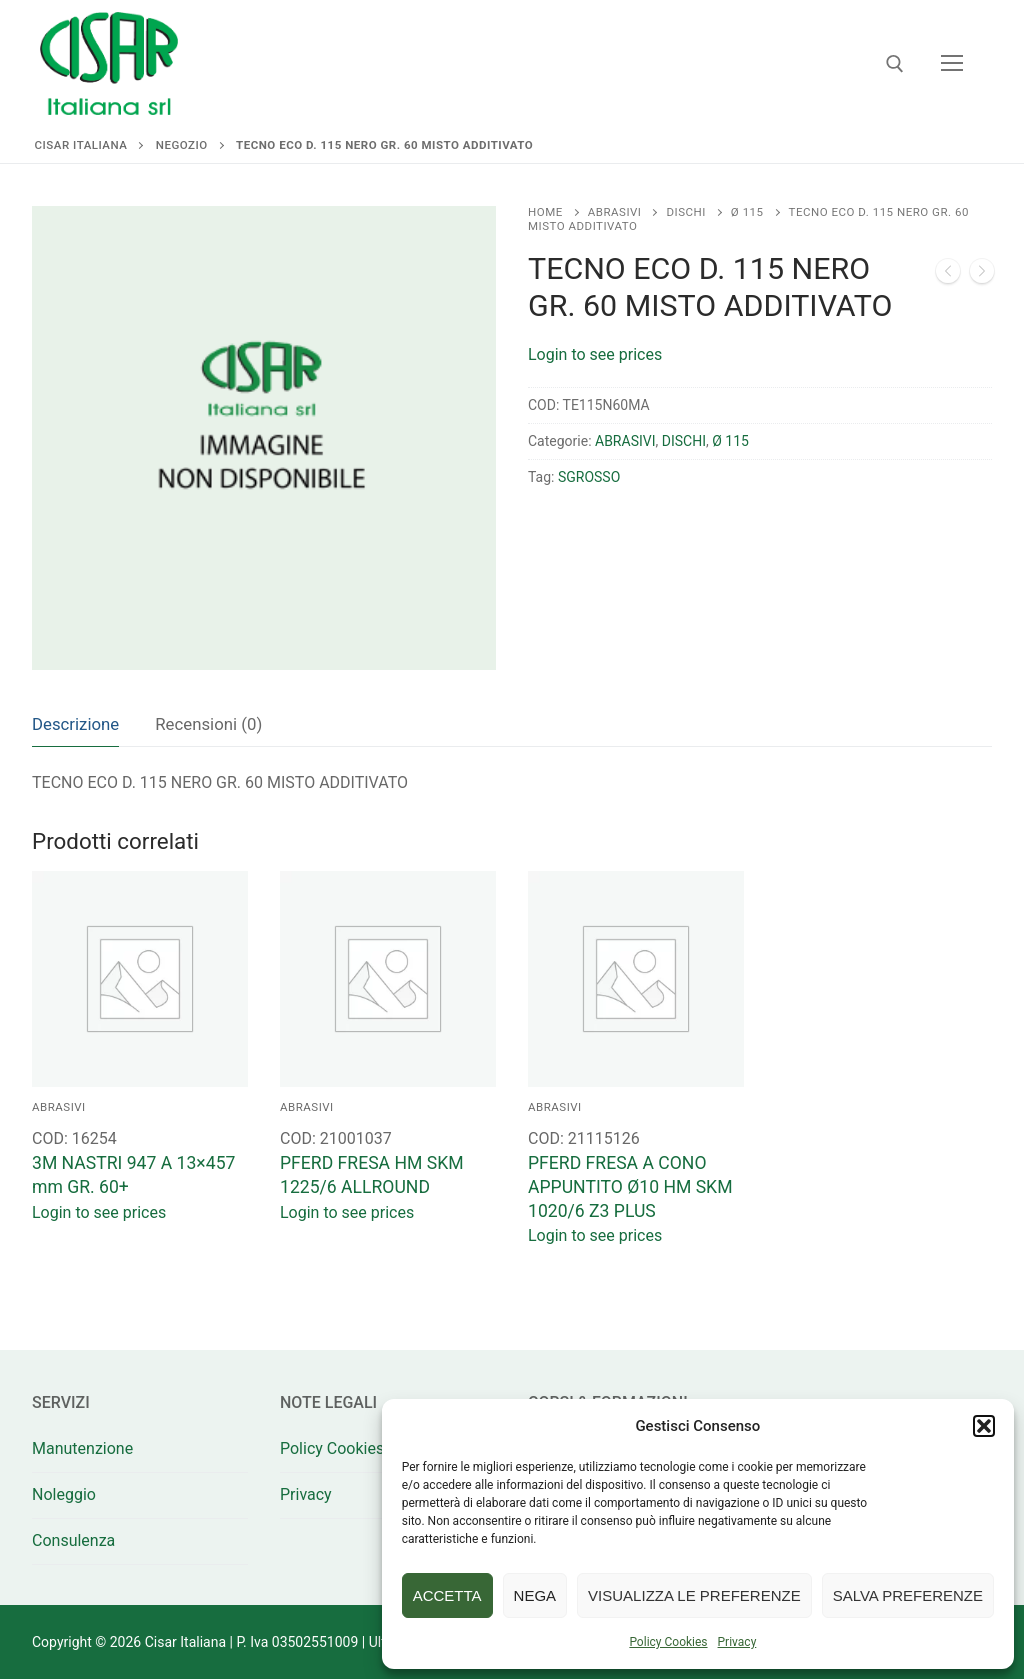 This screenshot has height=1679, width=1024. Describe the element at coordinates (685, 212) in the screenshot. I see `DISCHI` at that location.